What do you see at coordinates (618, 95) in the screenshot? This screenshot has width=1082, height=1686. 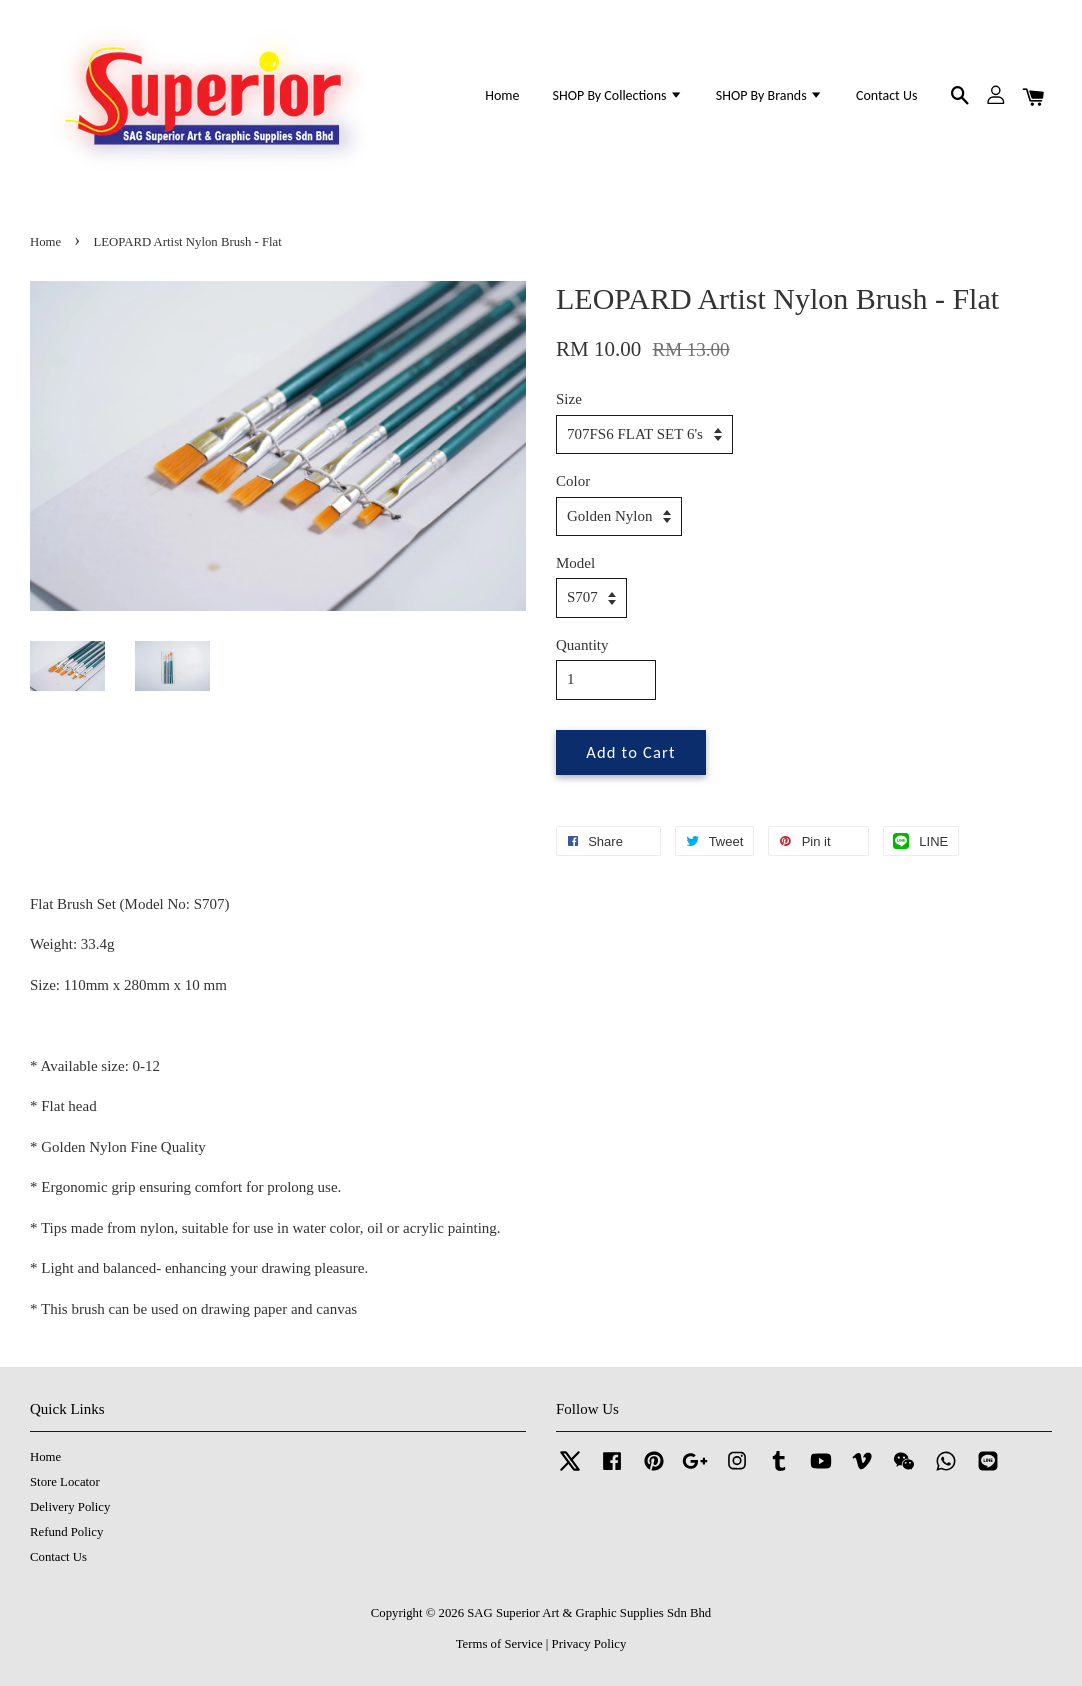 I see `SHOP By Collections` at bounding box center [618, 95].